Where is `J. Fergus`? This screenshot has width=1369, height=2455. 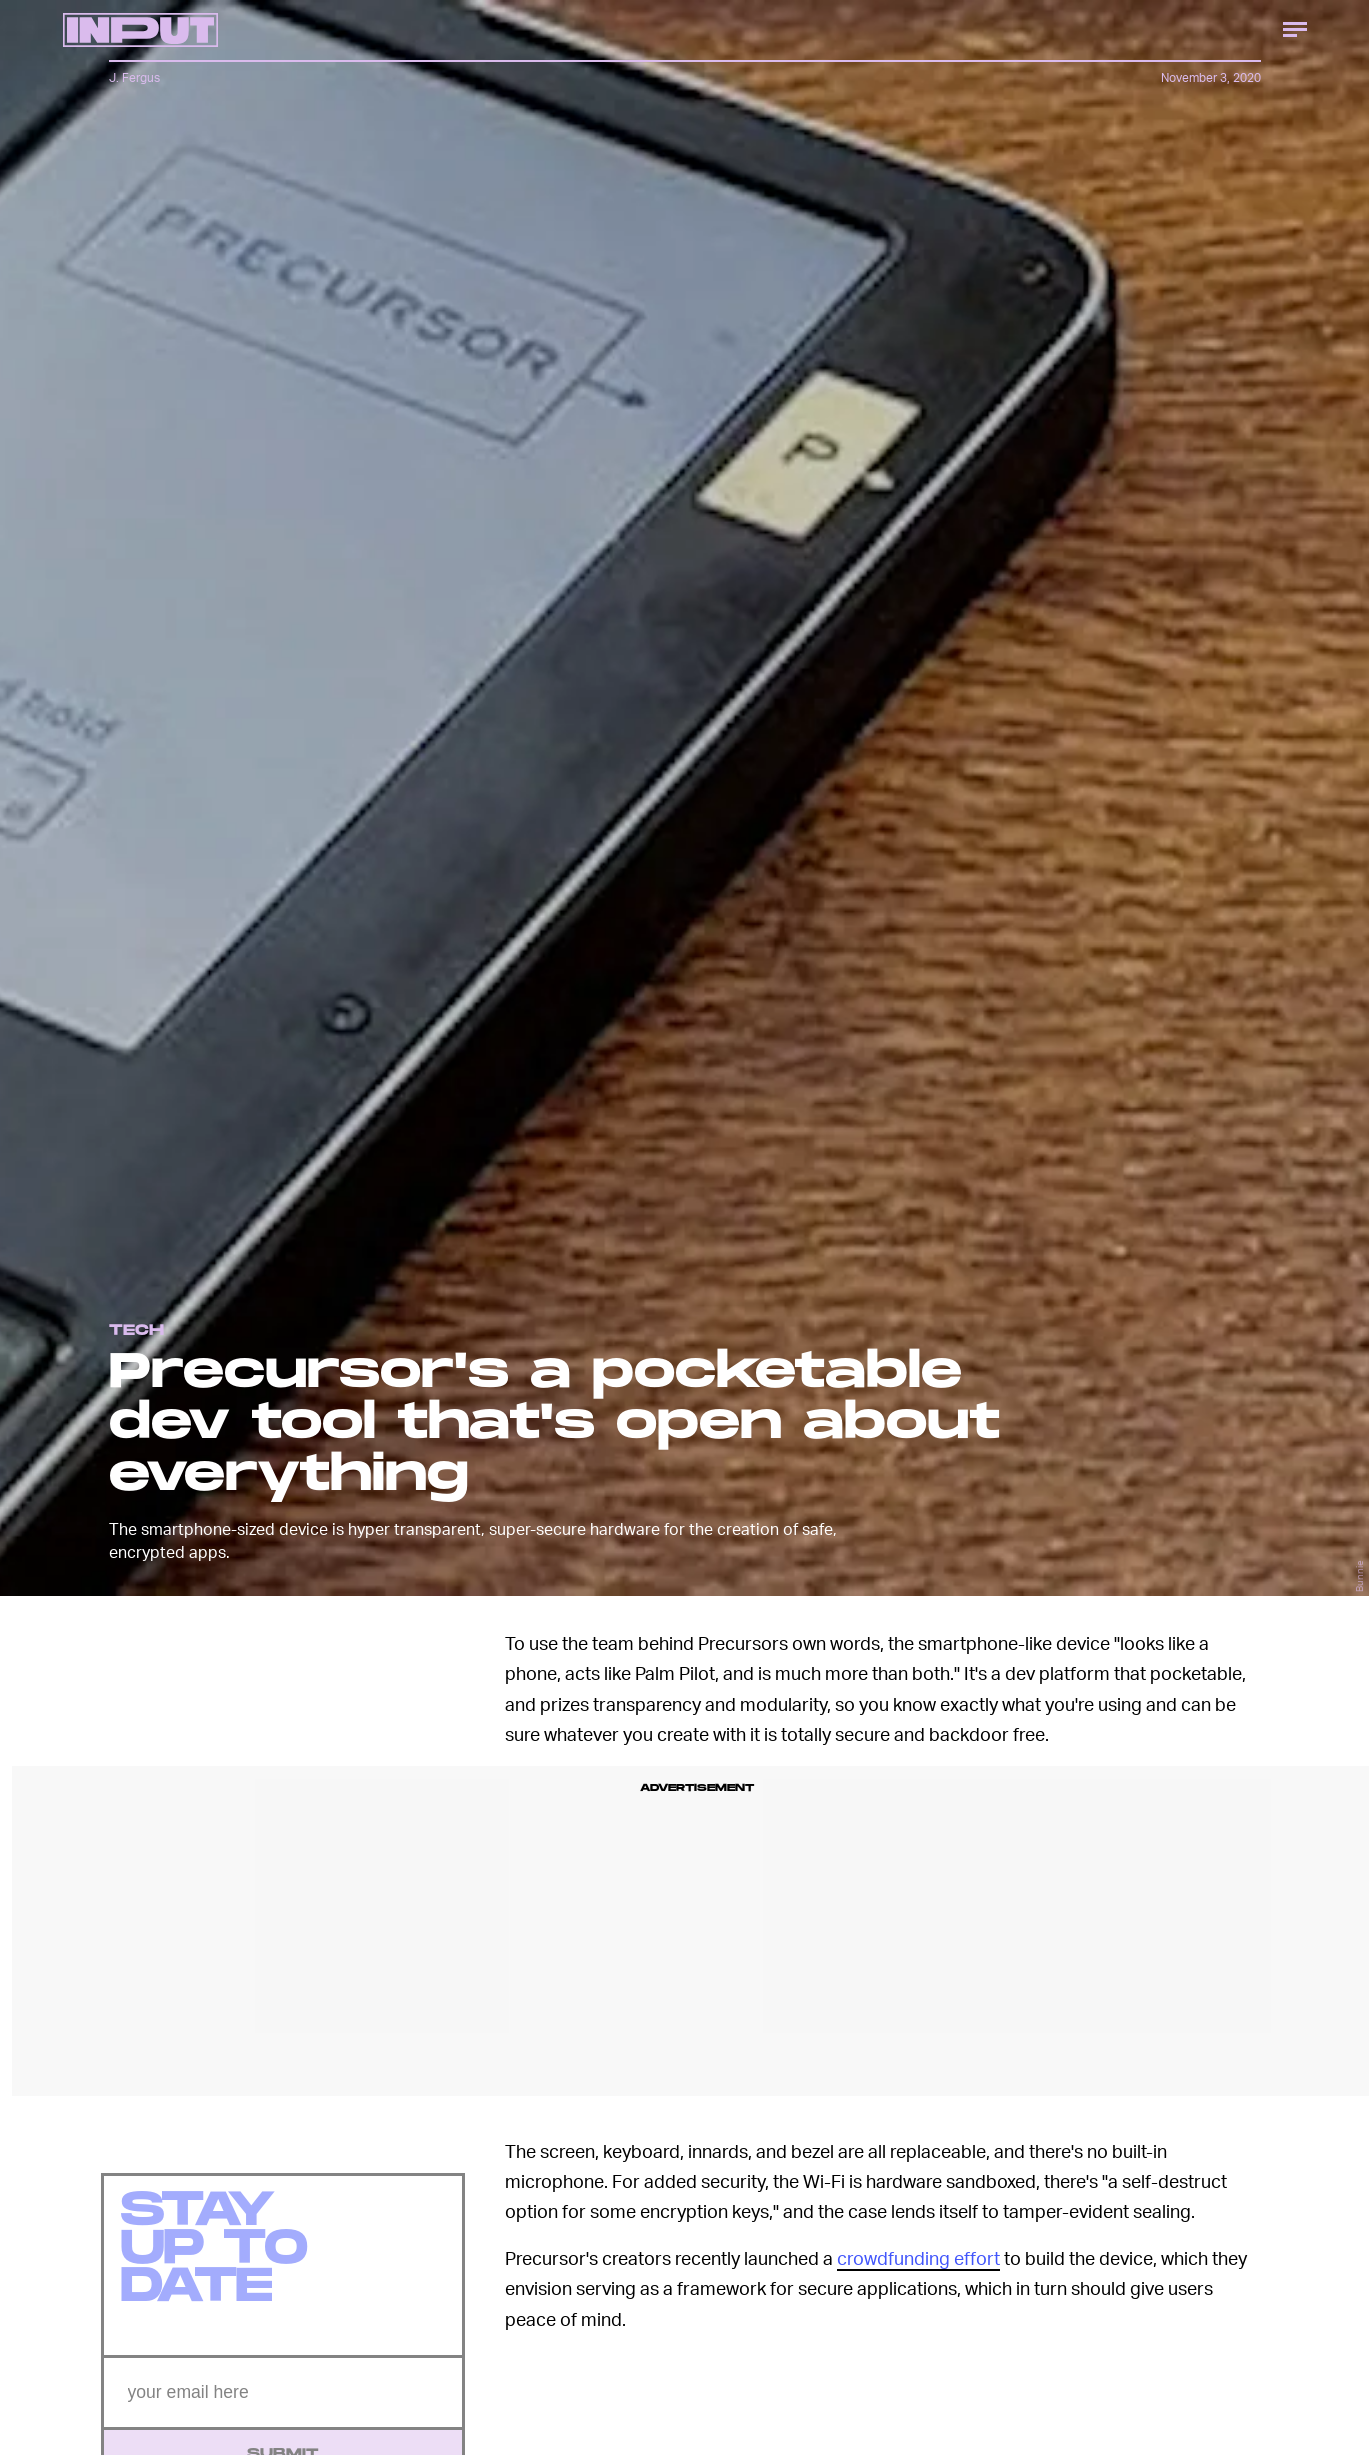 J. Fergus is located at coordinates (134, 77).